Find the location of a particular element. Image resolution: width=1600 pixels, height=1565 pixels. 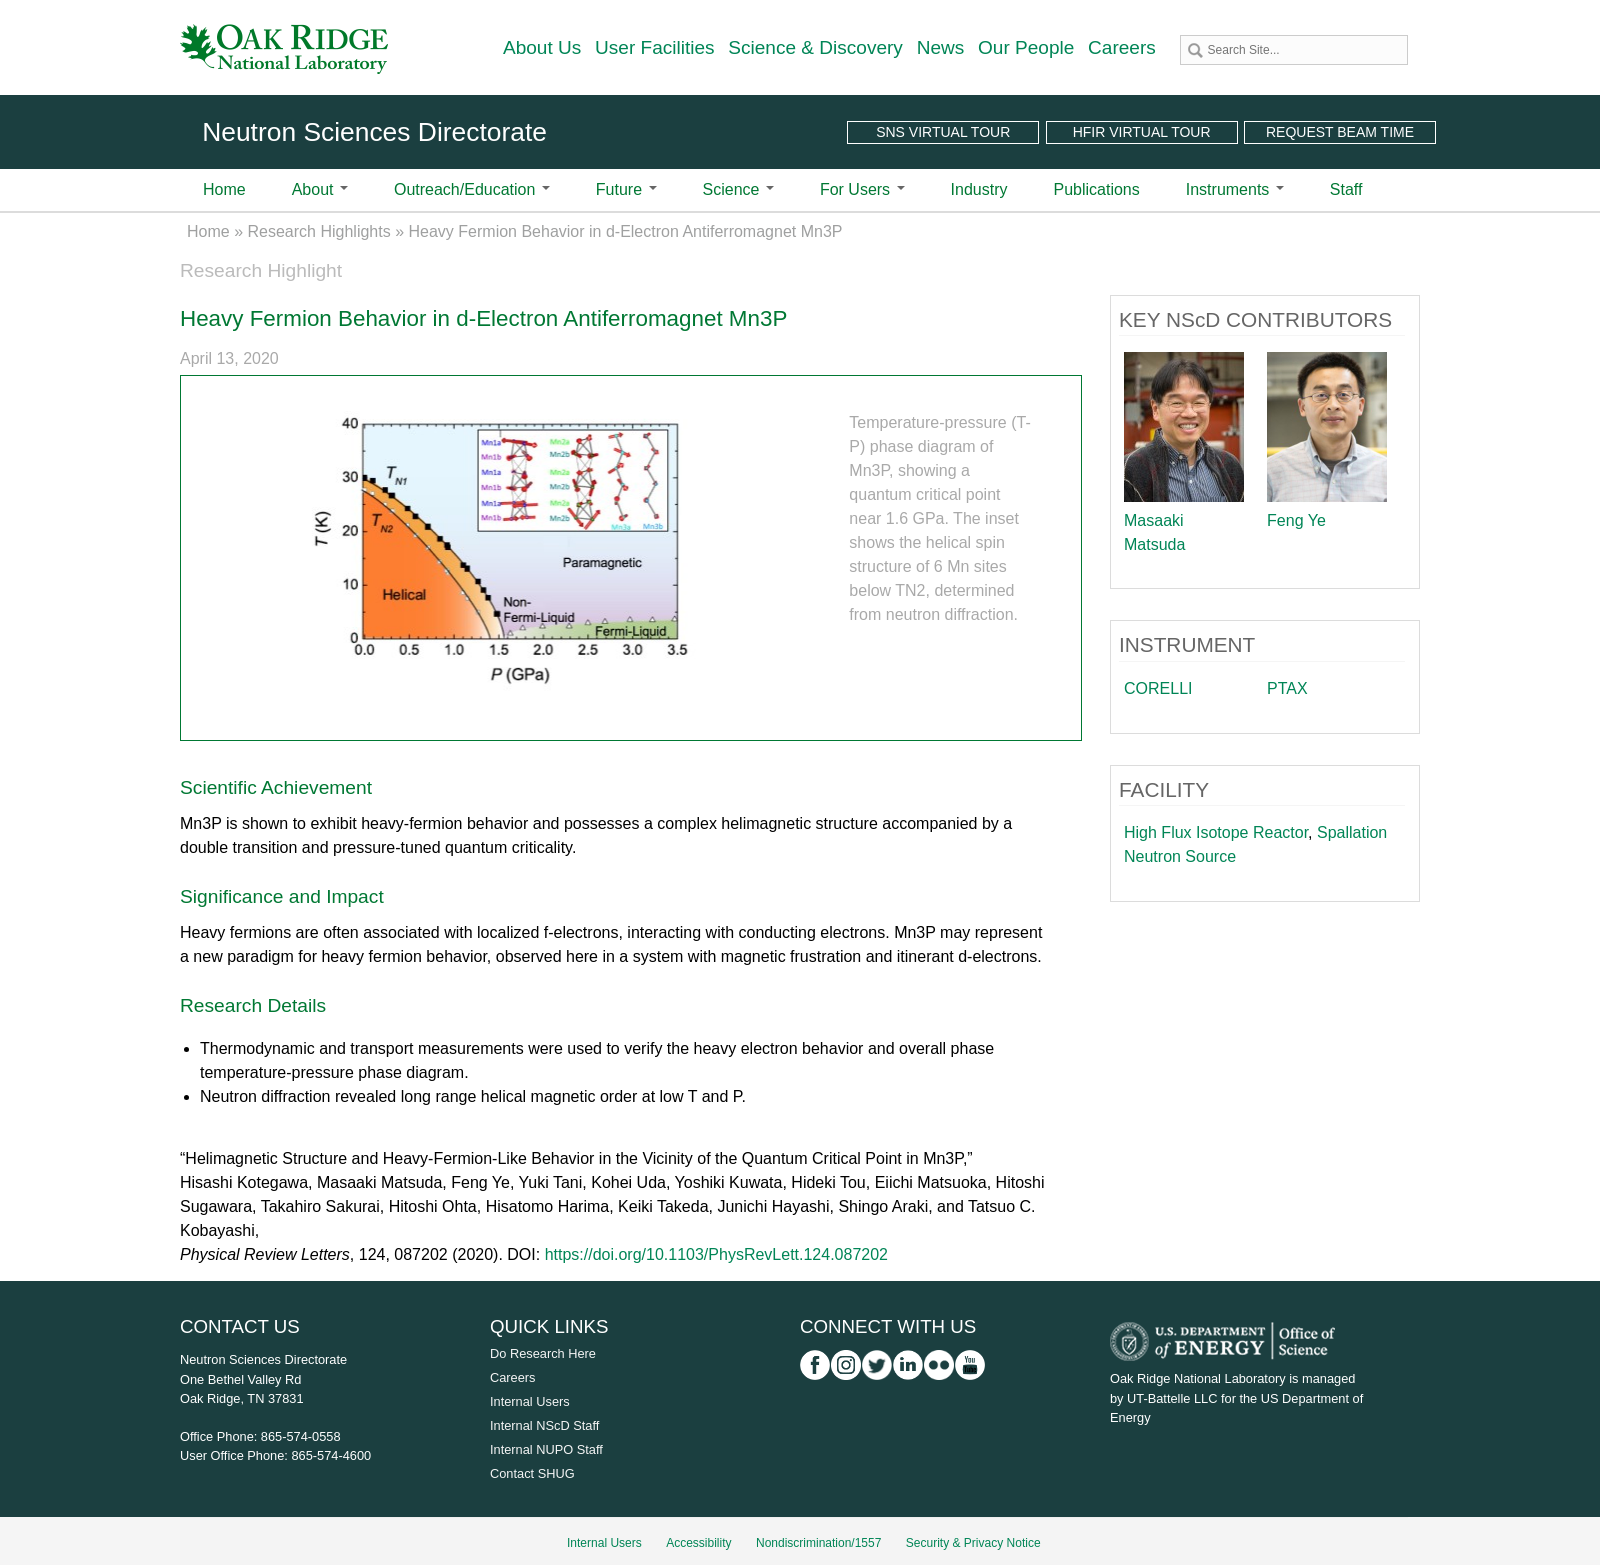

Nondiscrimination/1557 is located at coordinates (818, 1543).